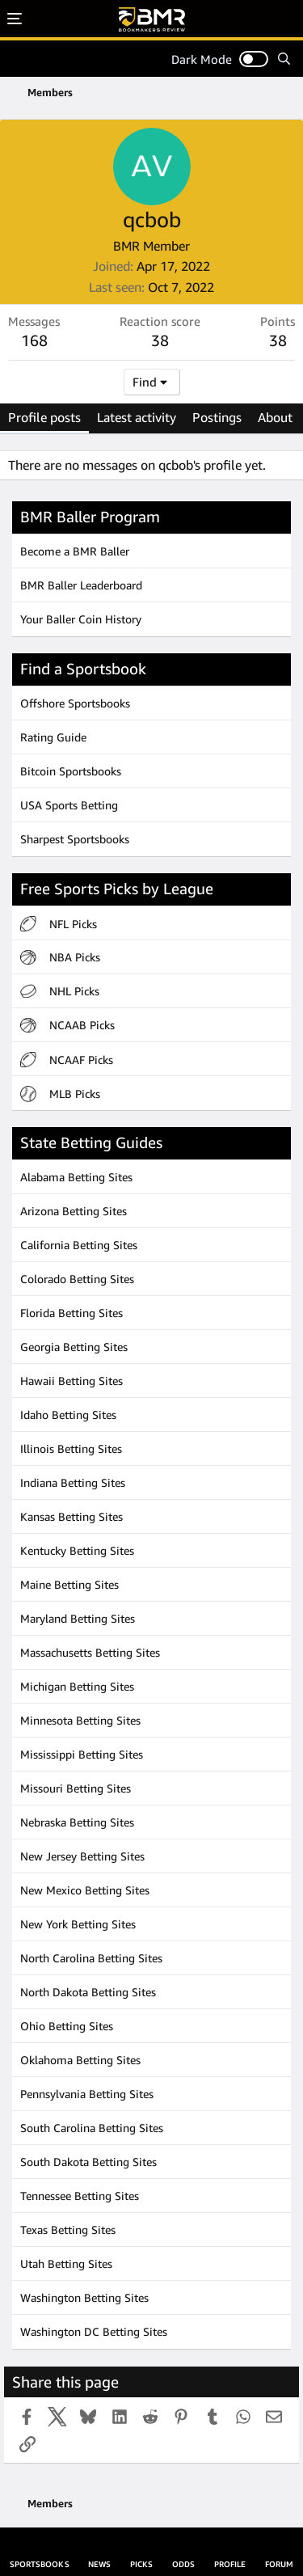  I want to click on 38, so click(278, 340).